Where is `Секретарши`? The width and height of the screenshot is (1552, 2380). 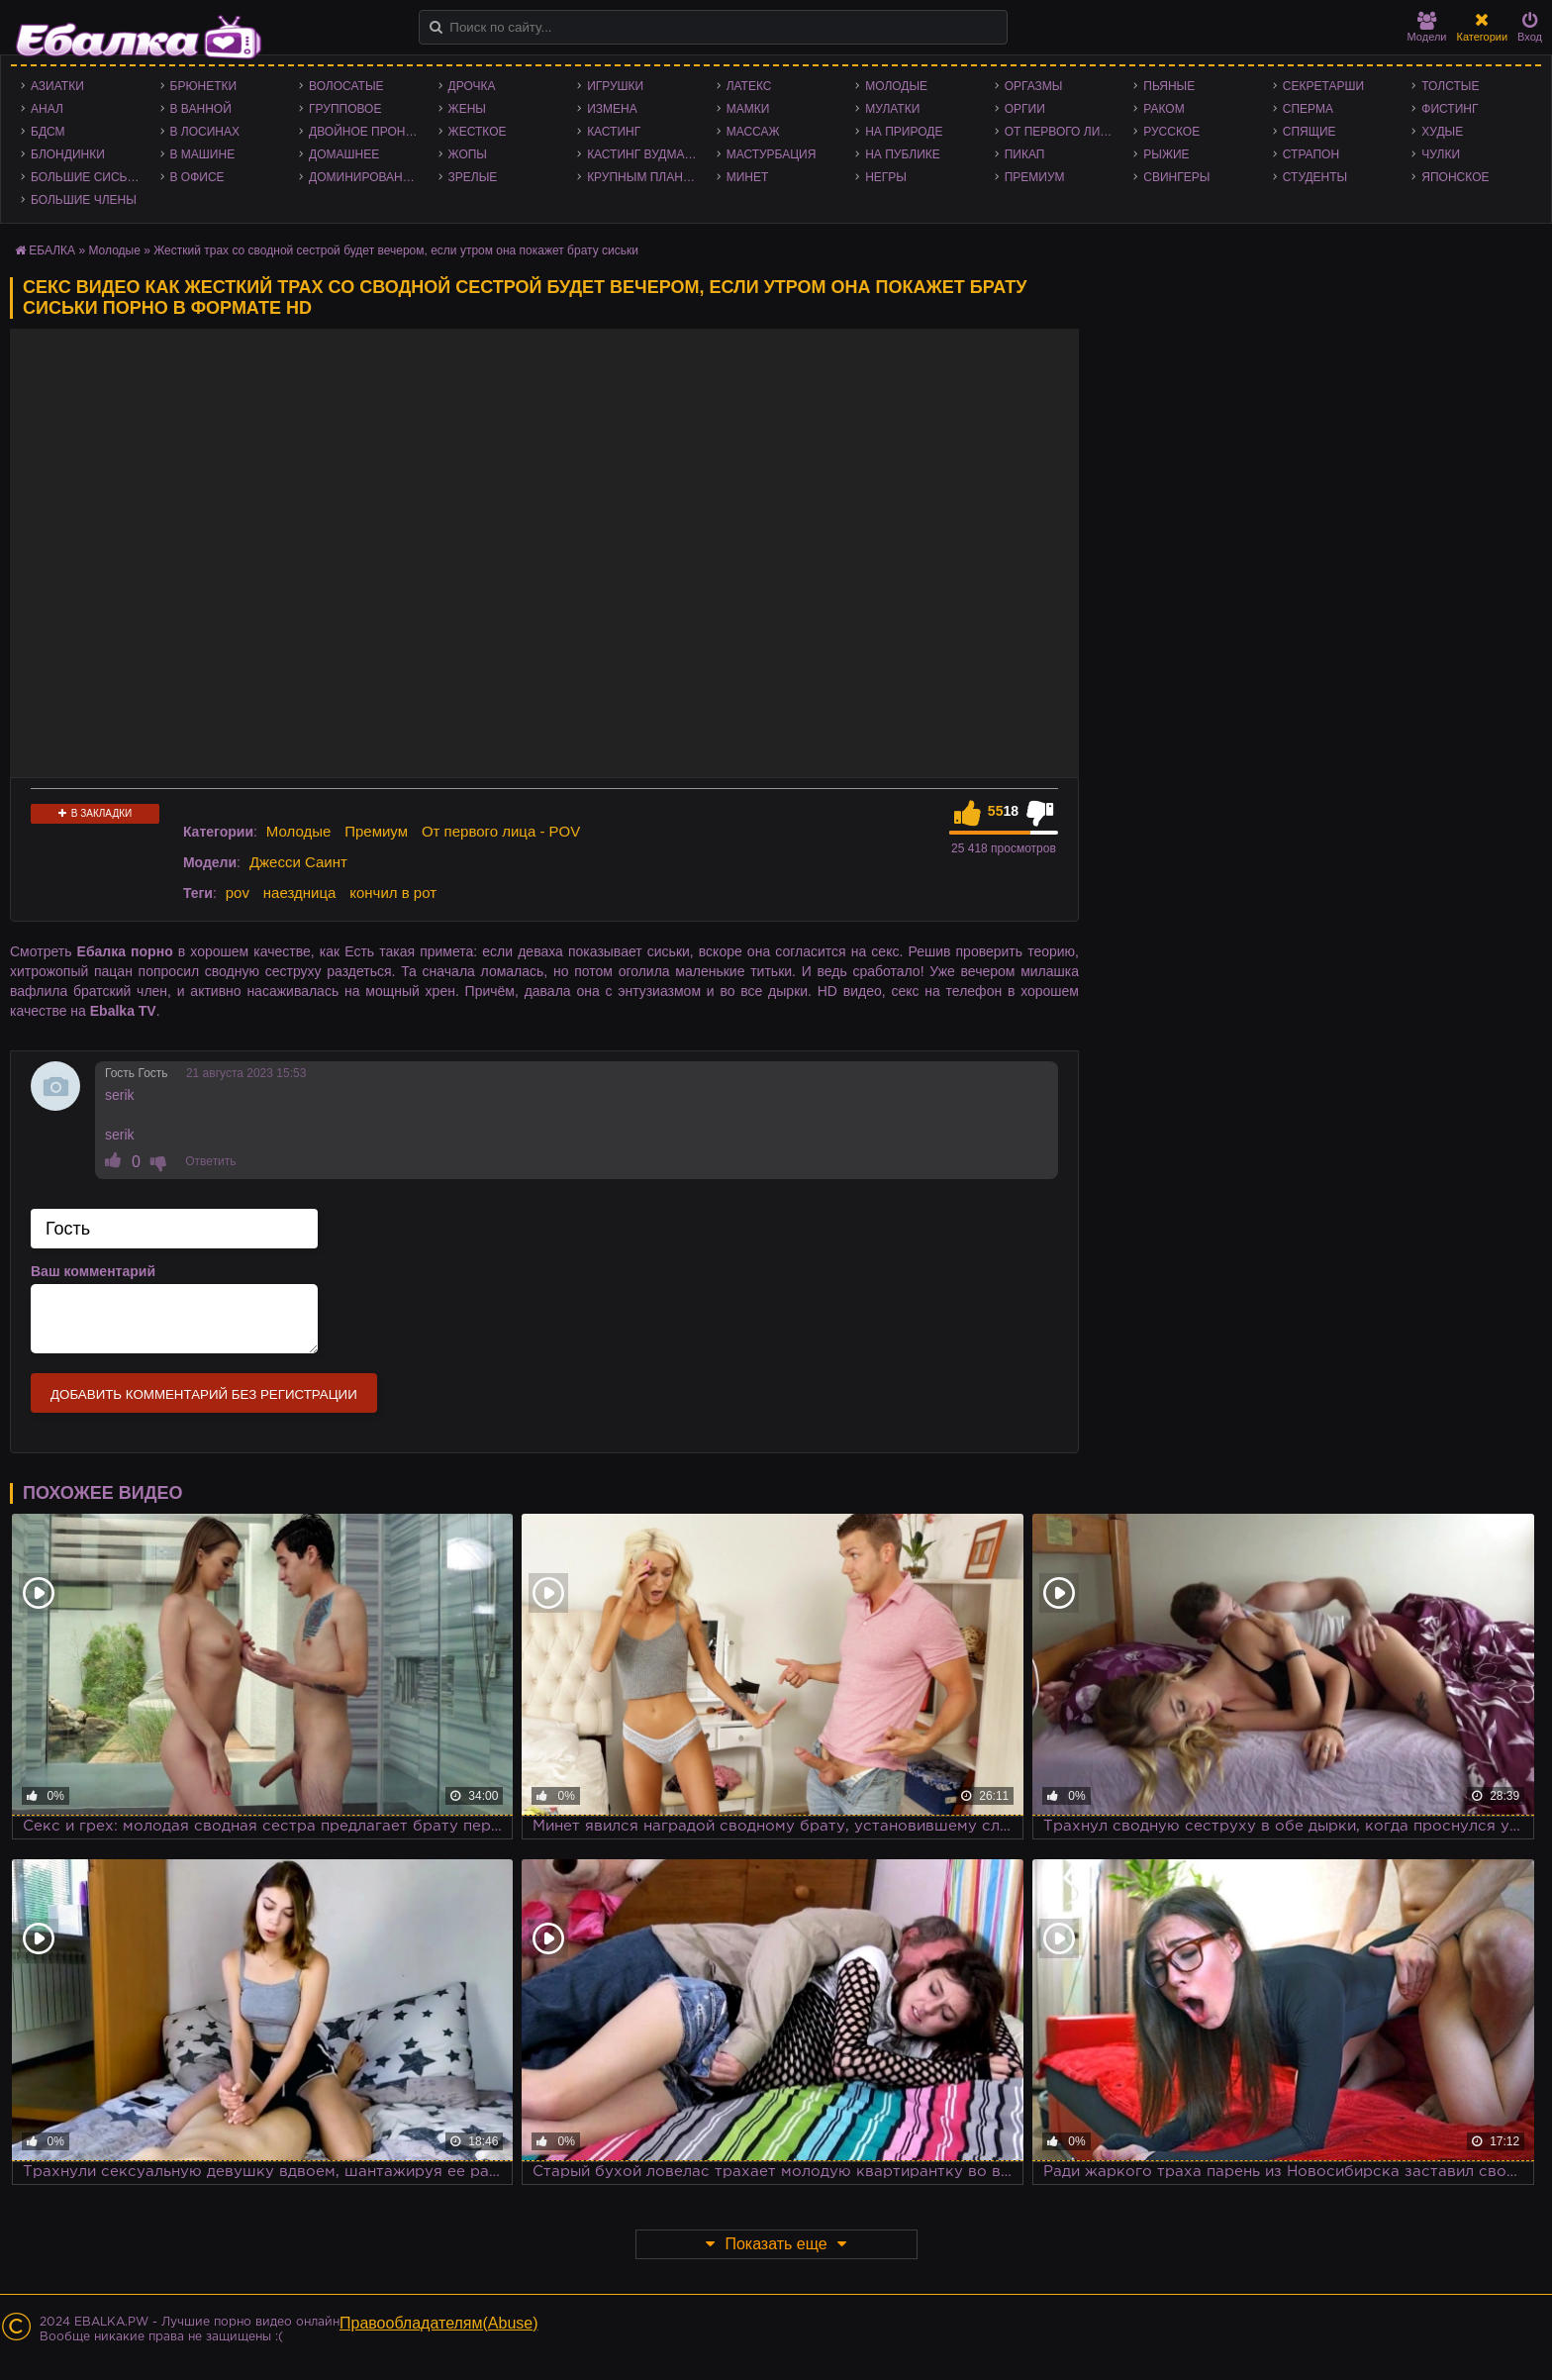
Секретарши is located at coordinates (1323, 86).